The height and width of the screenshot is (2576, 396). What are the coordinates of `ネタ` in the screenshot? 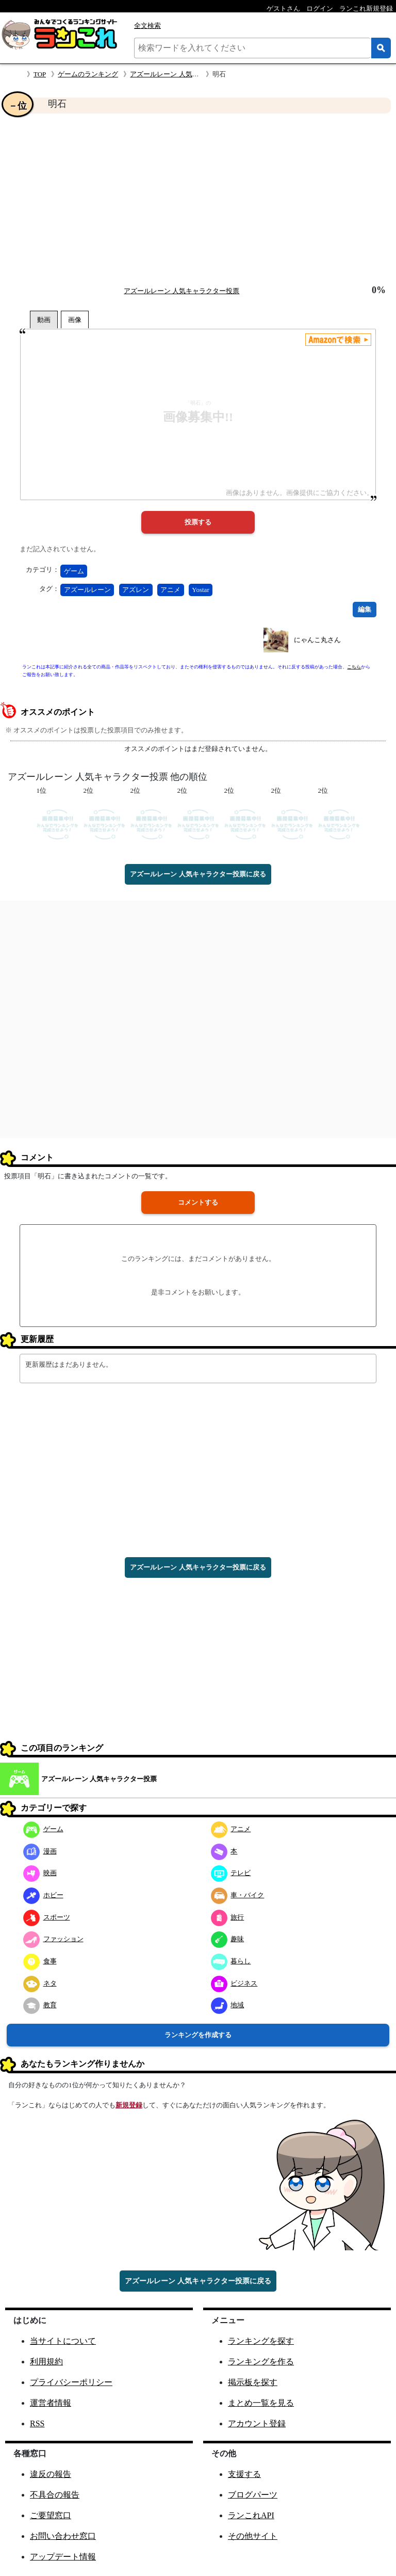 It's located at (40, 1983).